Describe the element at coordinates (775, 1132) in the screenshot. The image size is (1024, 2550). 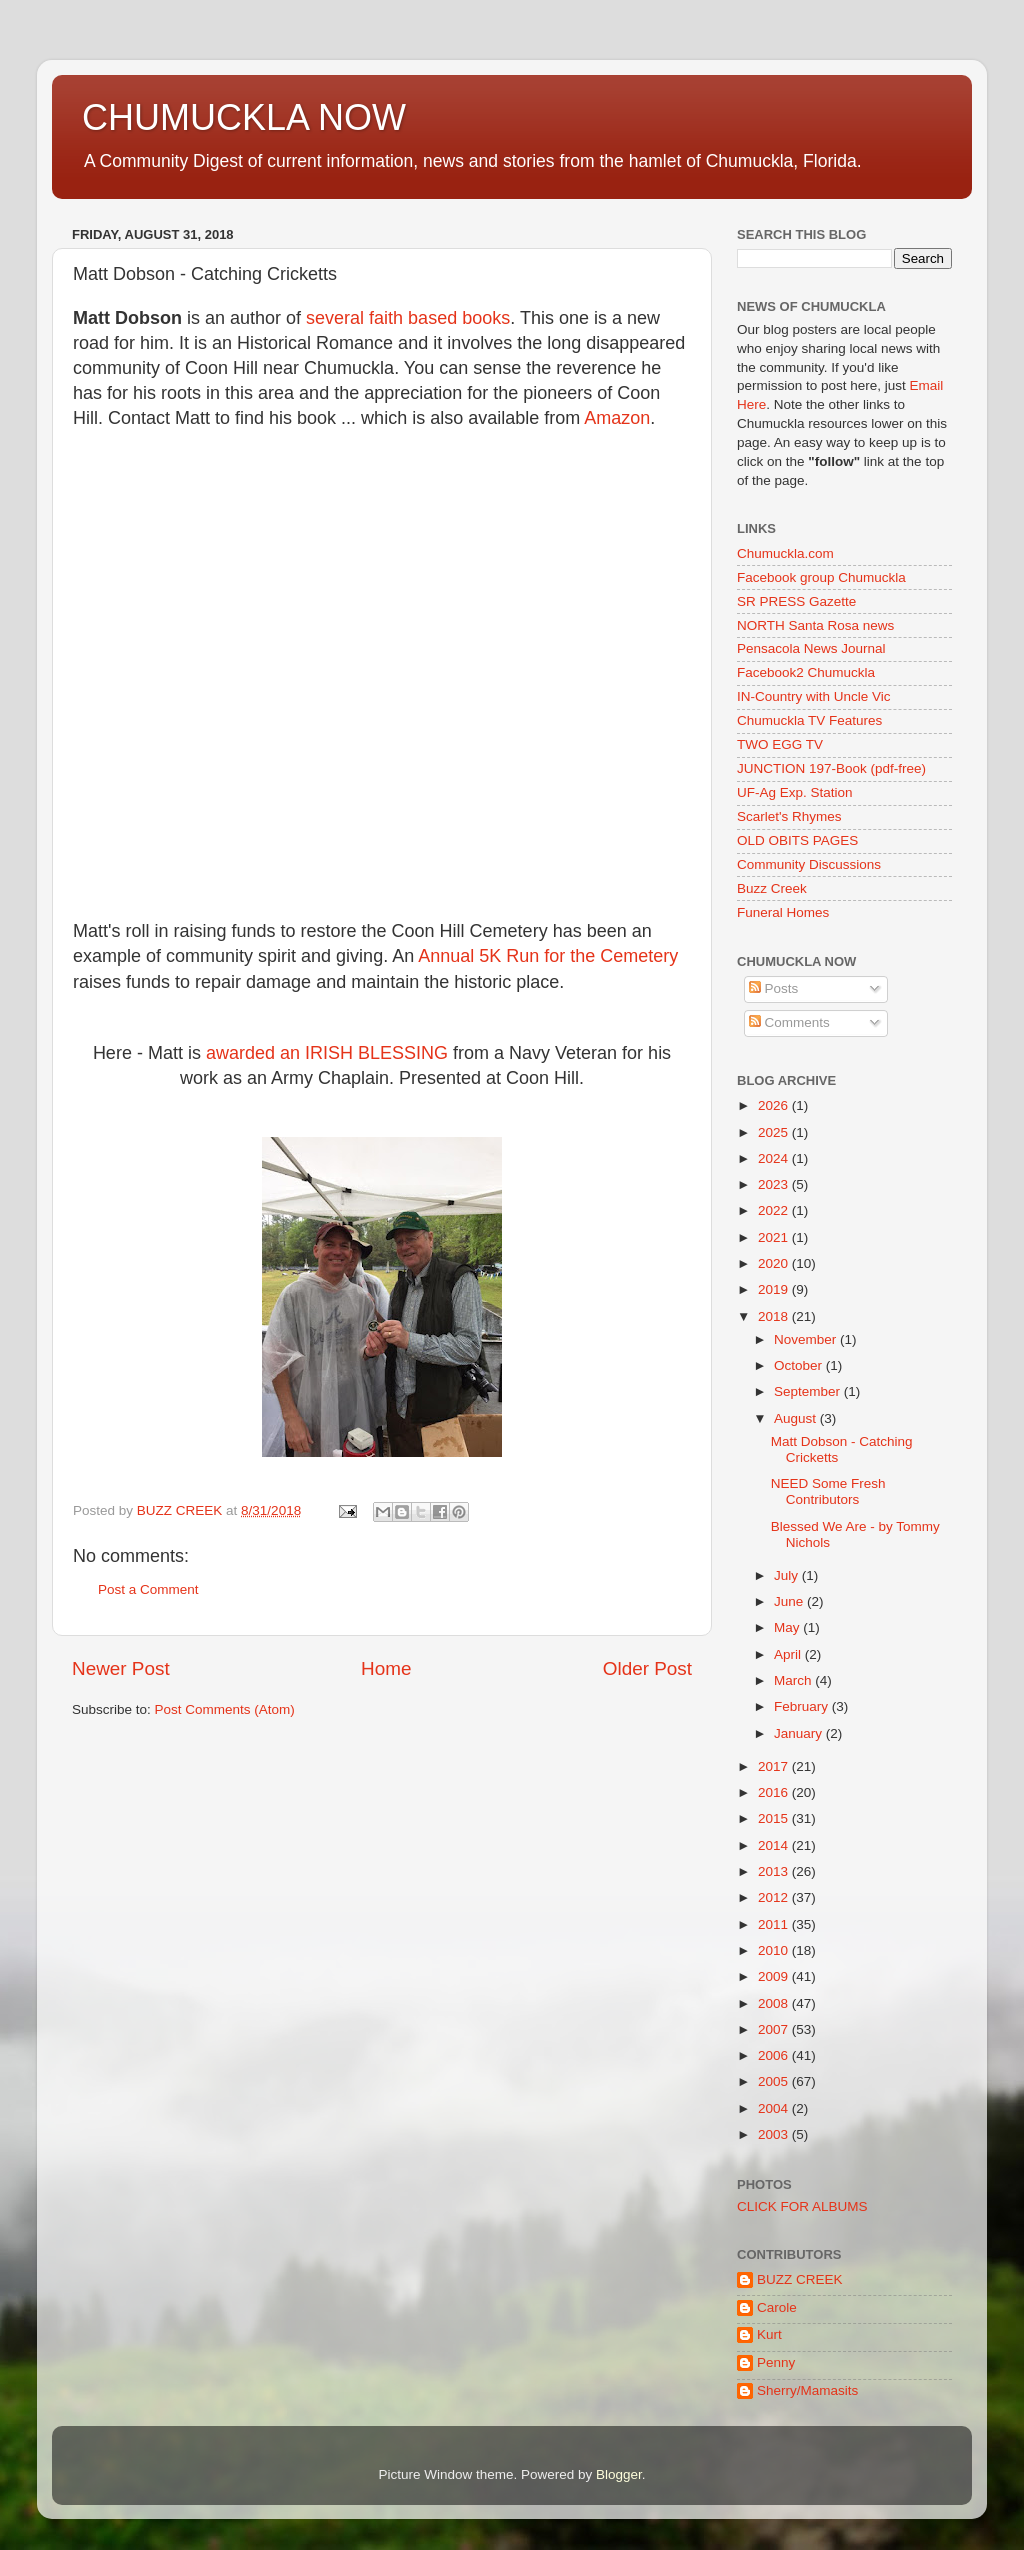
I see `2025` at that location.